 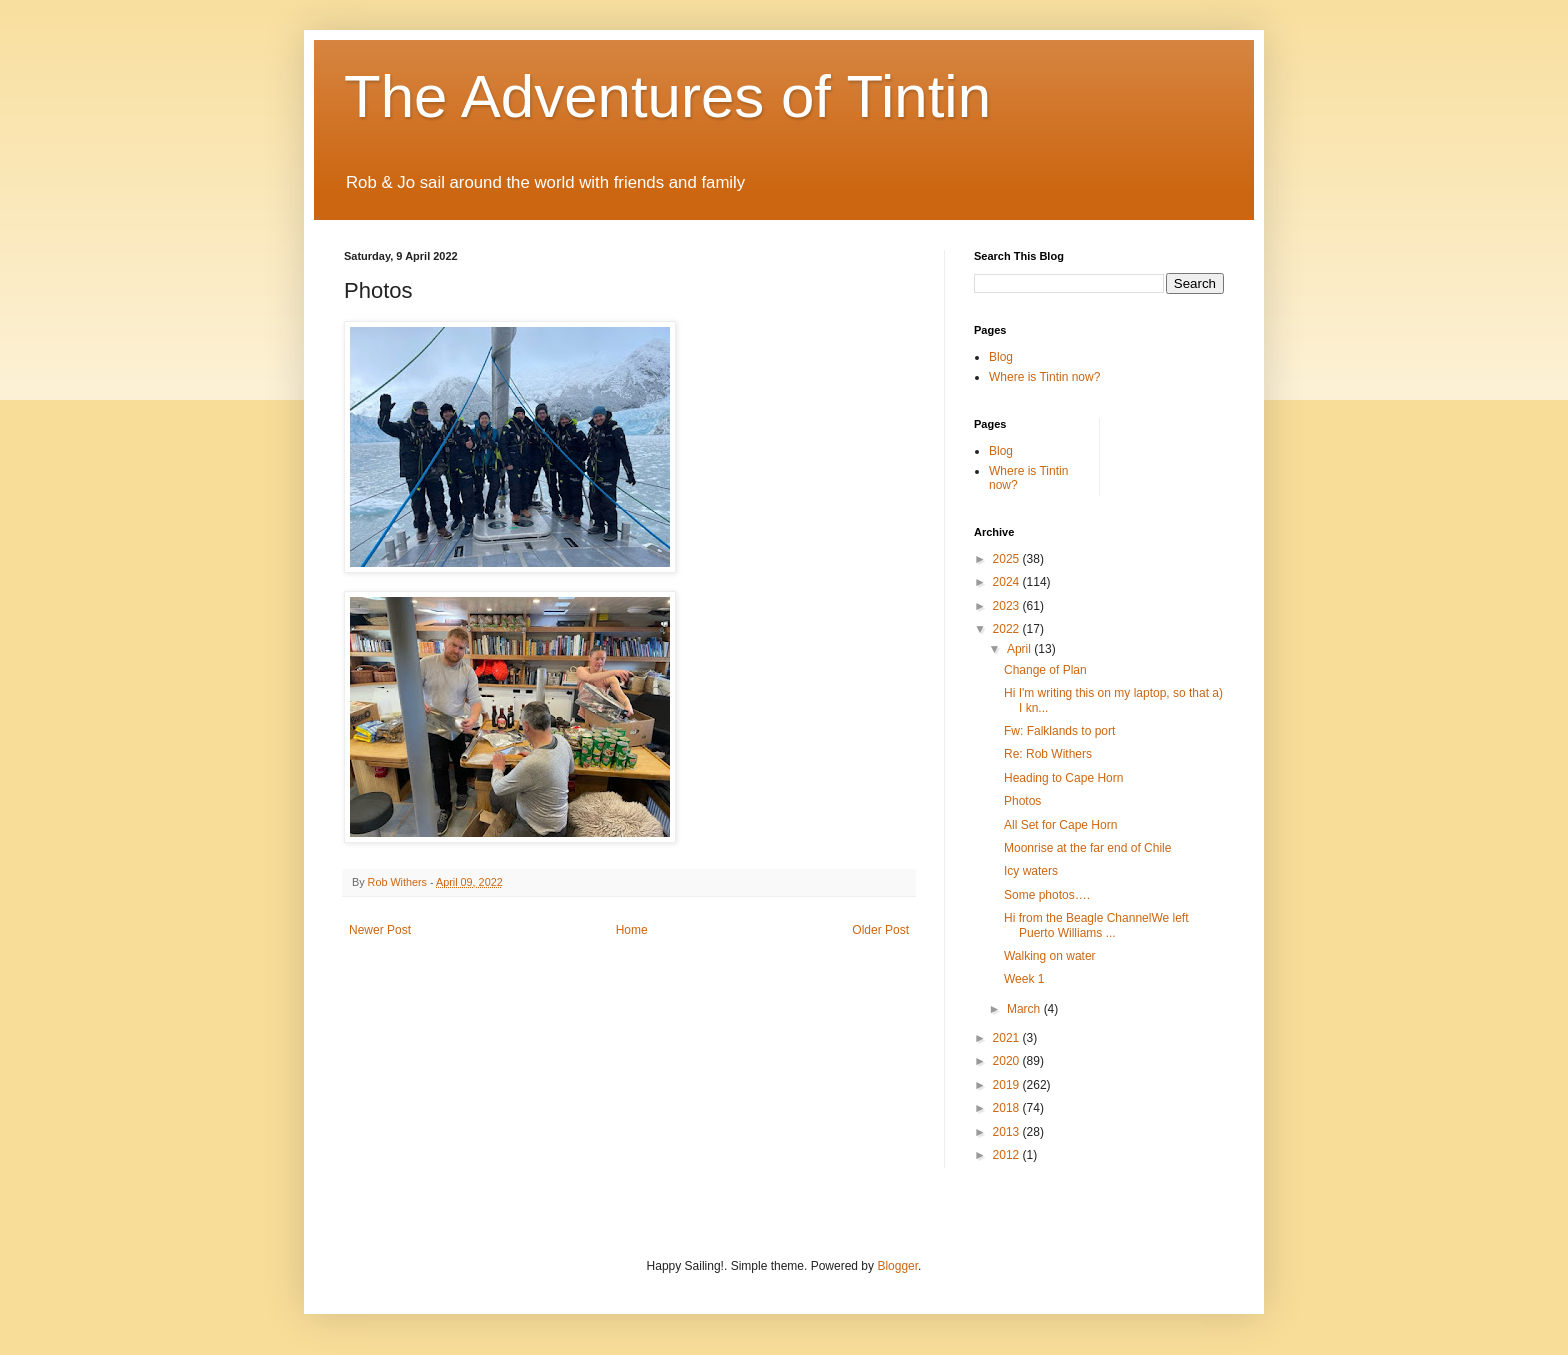 What do you see at coordinates (1063, 778) in the screenshot?
I see `Heading to Cape Horn` at bounding box center [1063, 778].